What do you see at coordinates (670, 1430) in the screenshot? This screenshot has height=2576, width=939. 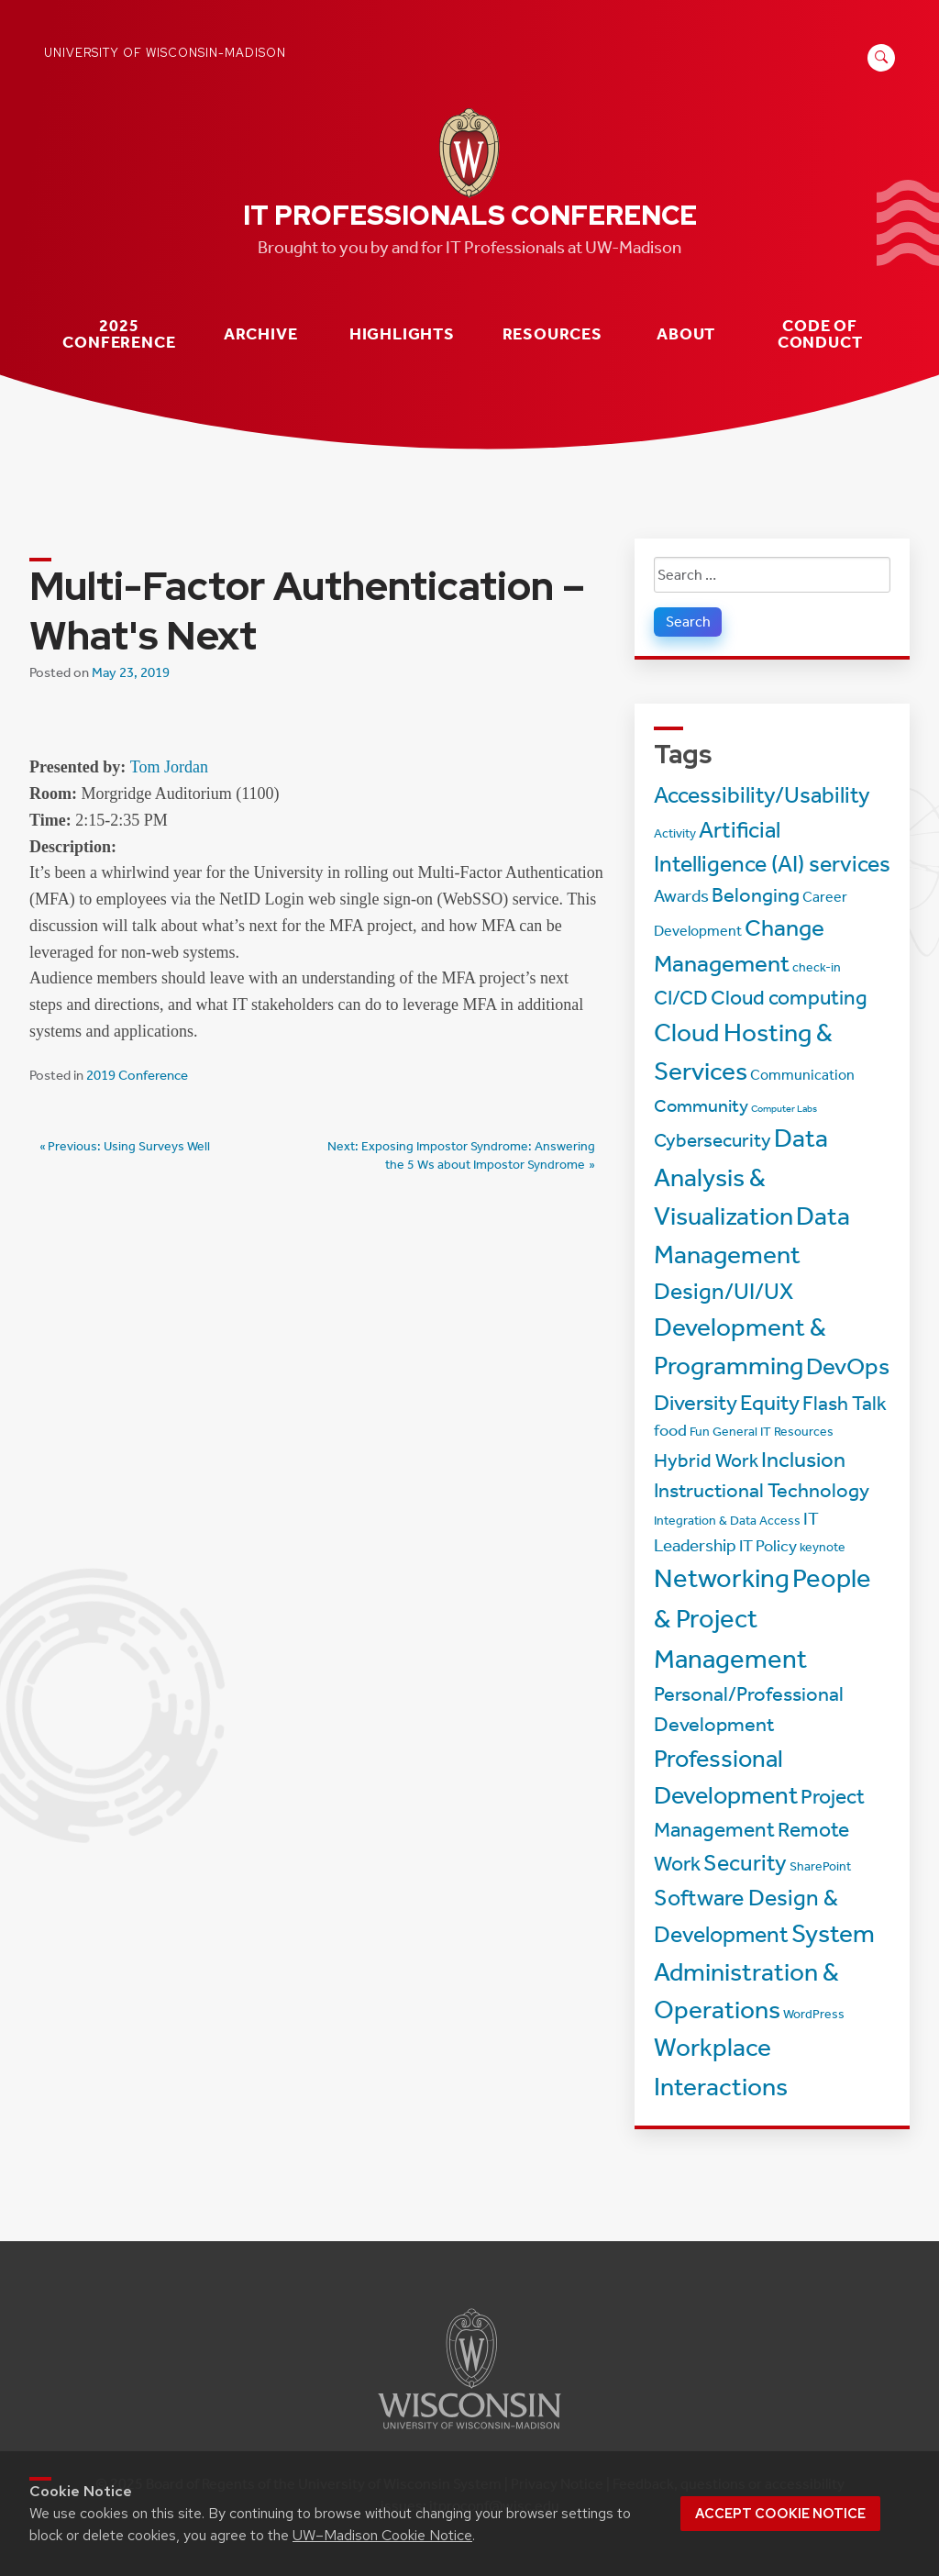 I see `food [food (4 items)]` at bounding box center [670, 1430].